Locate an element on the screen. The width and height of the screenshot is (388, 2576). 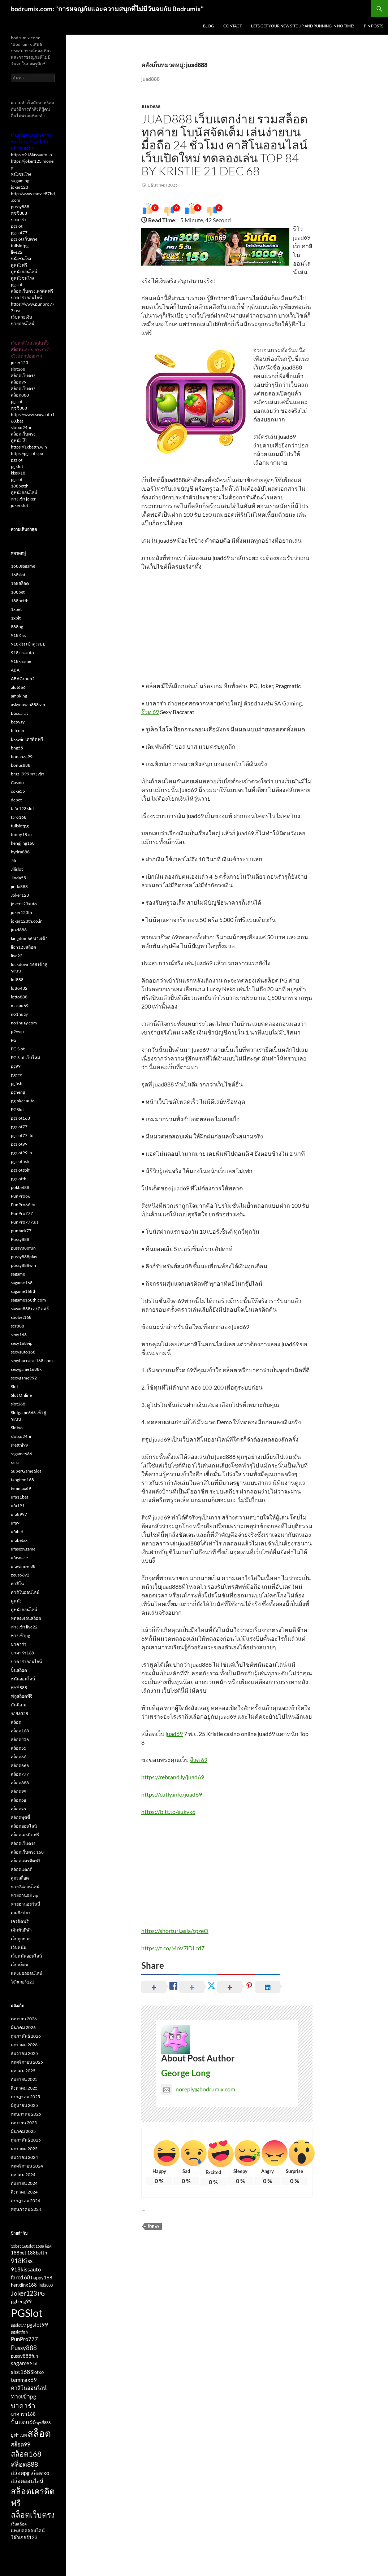
https://t.co/MoV7iDLcd7 is located at coordinates (172, 1948).